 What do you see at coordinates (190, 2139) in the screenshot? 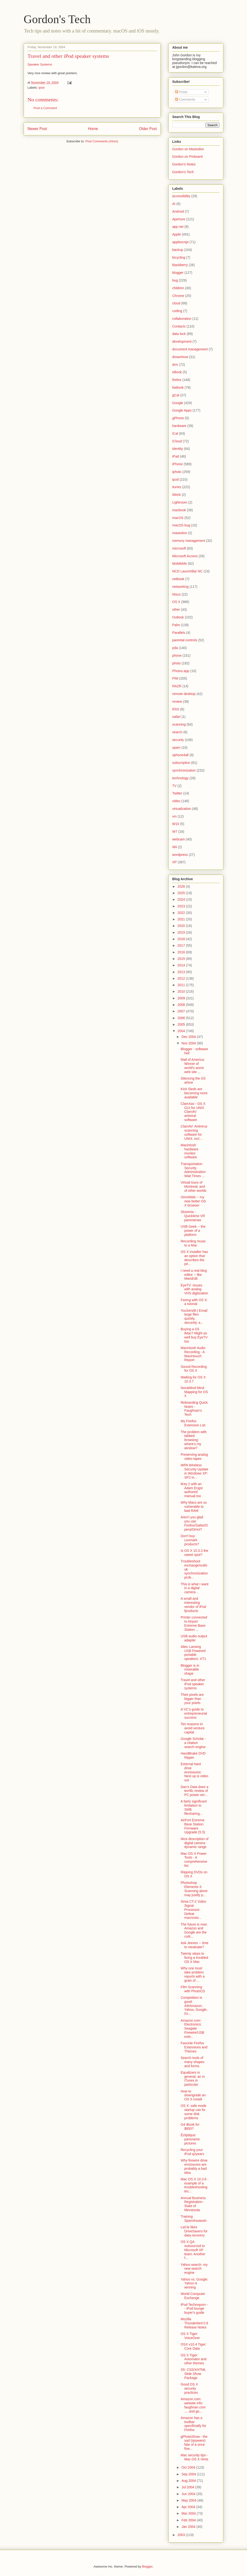
I see `Écliptique: panoramic pictures` at bounding box center [190, 2139].